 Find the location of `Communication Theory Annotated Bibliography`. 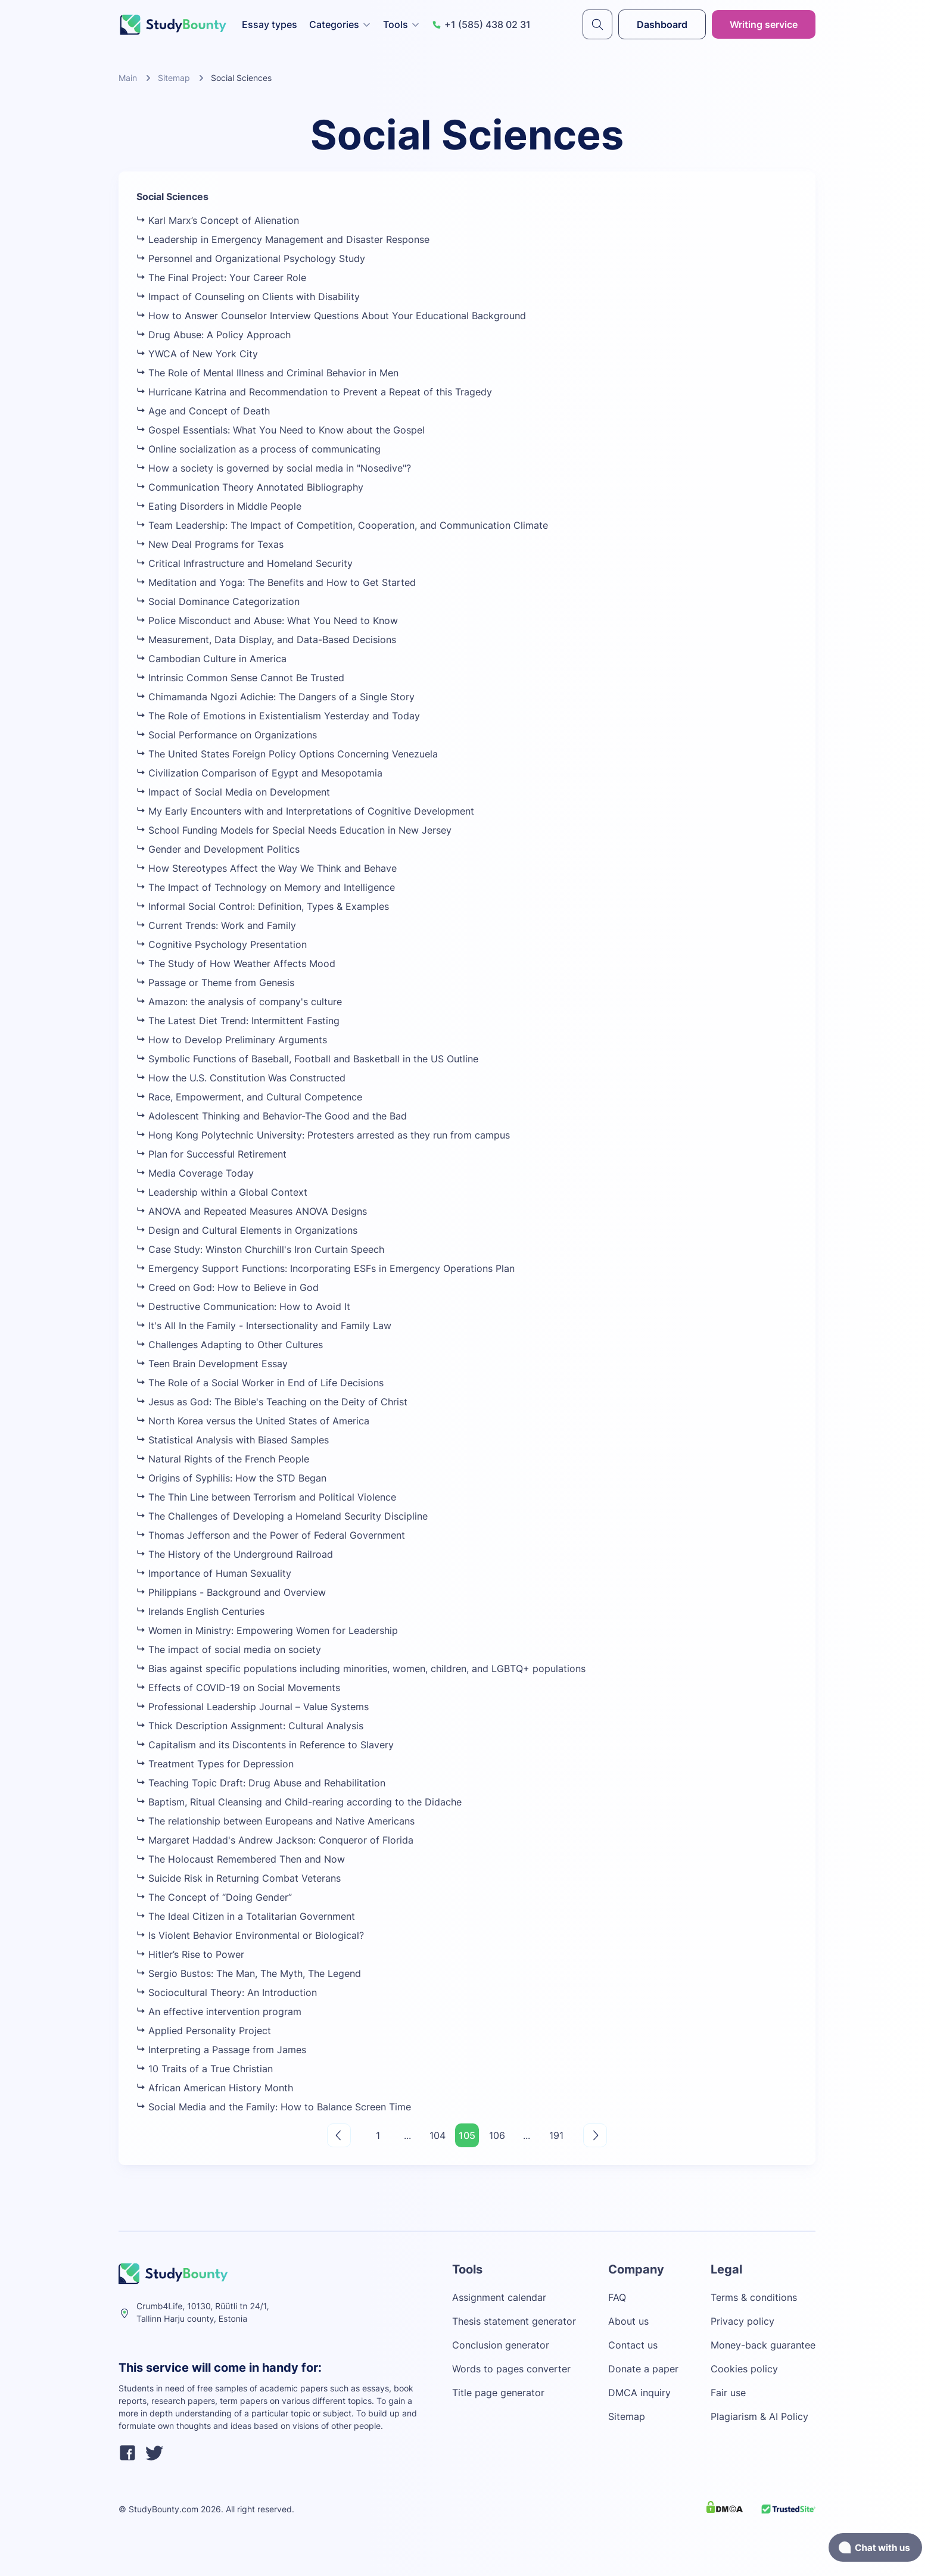

Communication Theory Annotated Bibliography is located at coordinates (249, 487).